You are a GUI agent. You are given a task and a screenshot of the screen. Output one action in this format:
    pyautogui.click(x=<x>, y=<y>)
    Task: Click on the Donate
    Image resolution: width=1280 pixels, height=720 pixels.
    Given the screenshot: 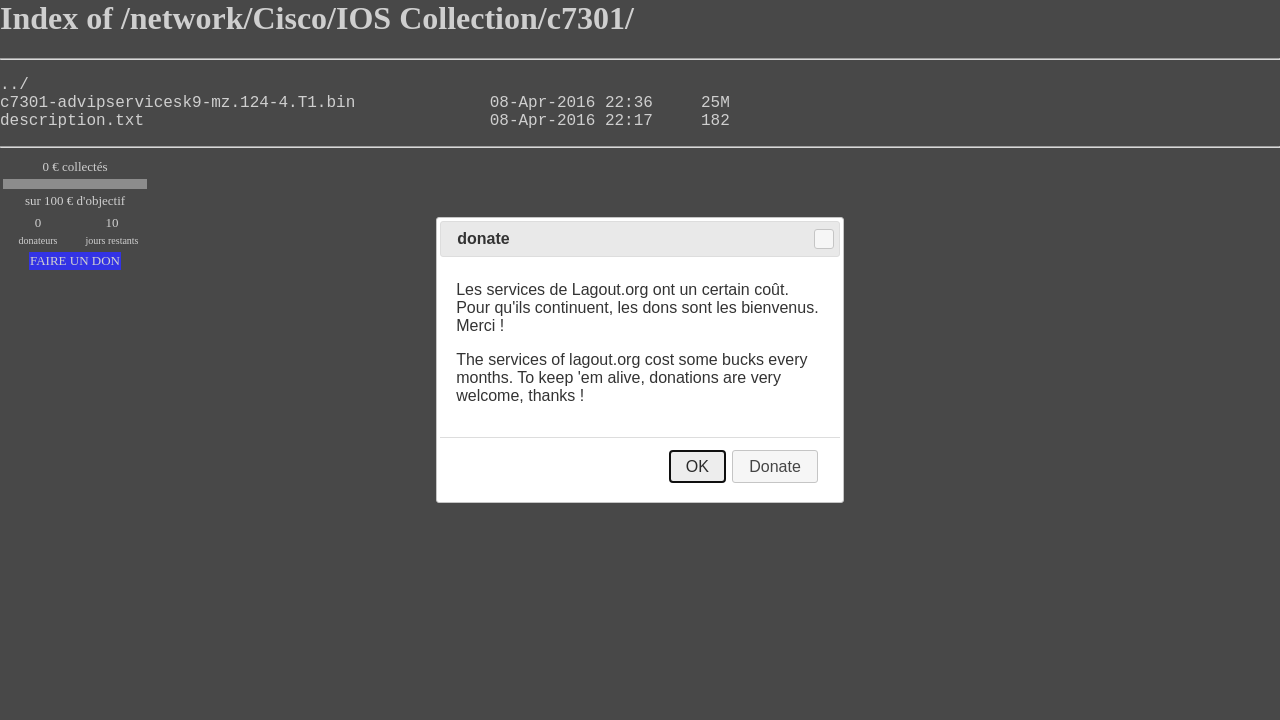 What is the action you would take?
    pyautogui.click(x=775, y=466)
    